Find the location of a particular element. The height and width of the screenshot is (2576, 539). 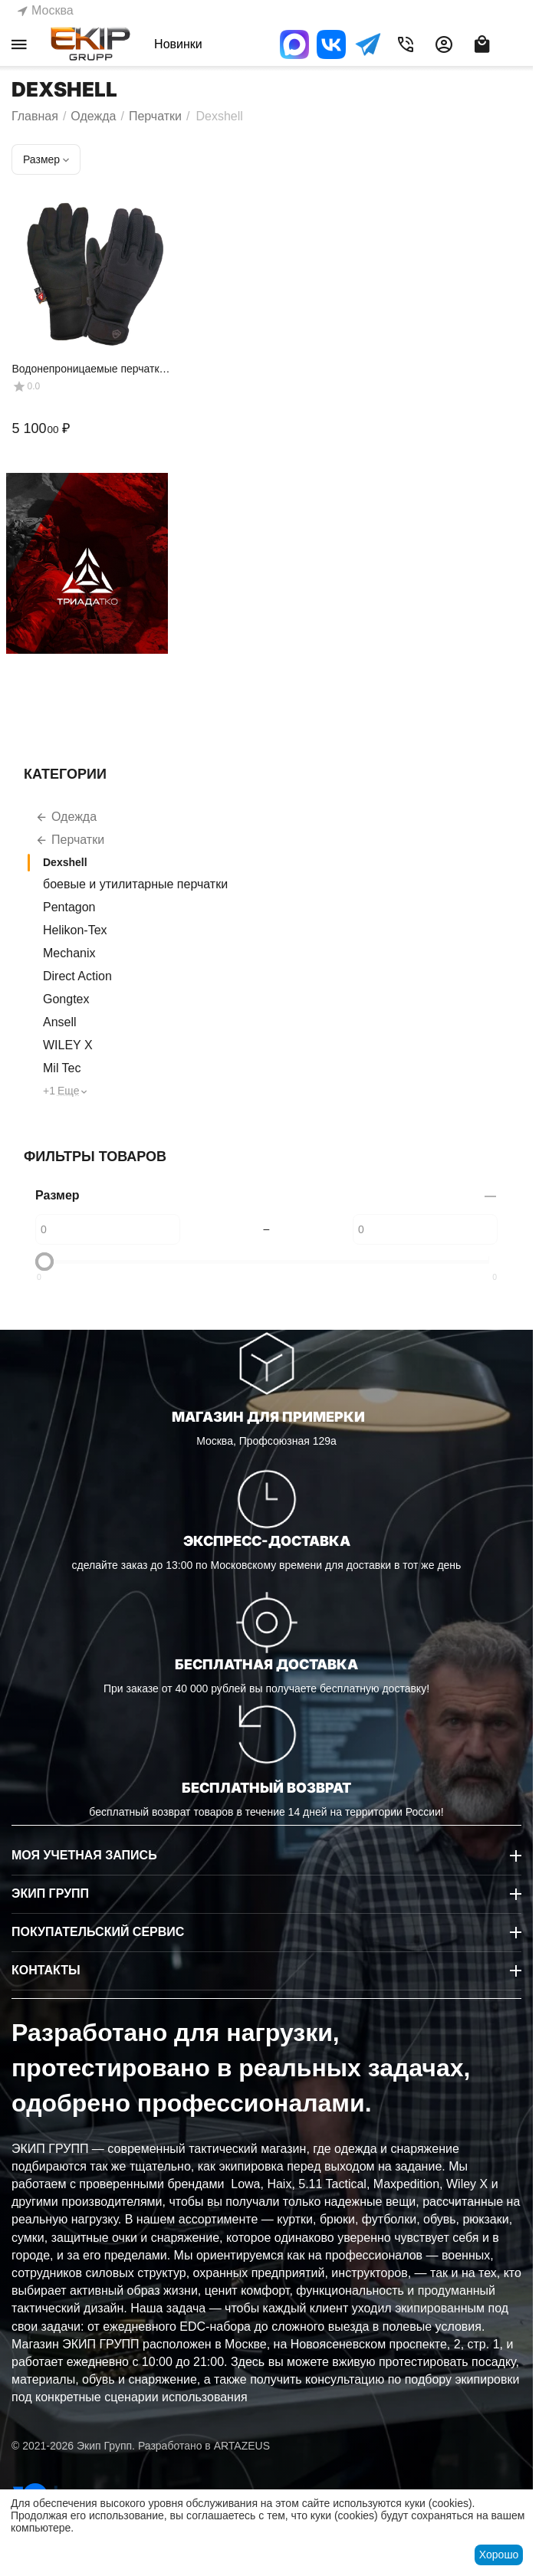

Ansell is located at coordinates (60, 1022).